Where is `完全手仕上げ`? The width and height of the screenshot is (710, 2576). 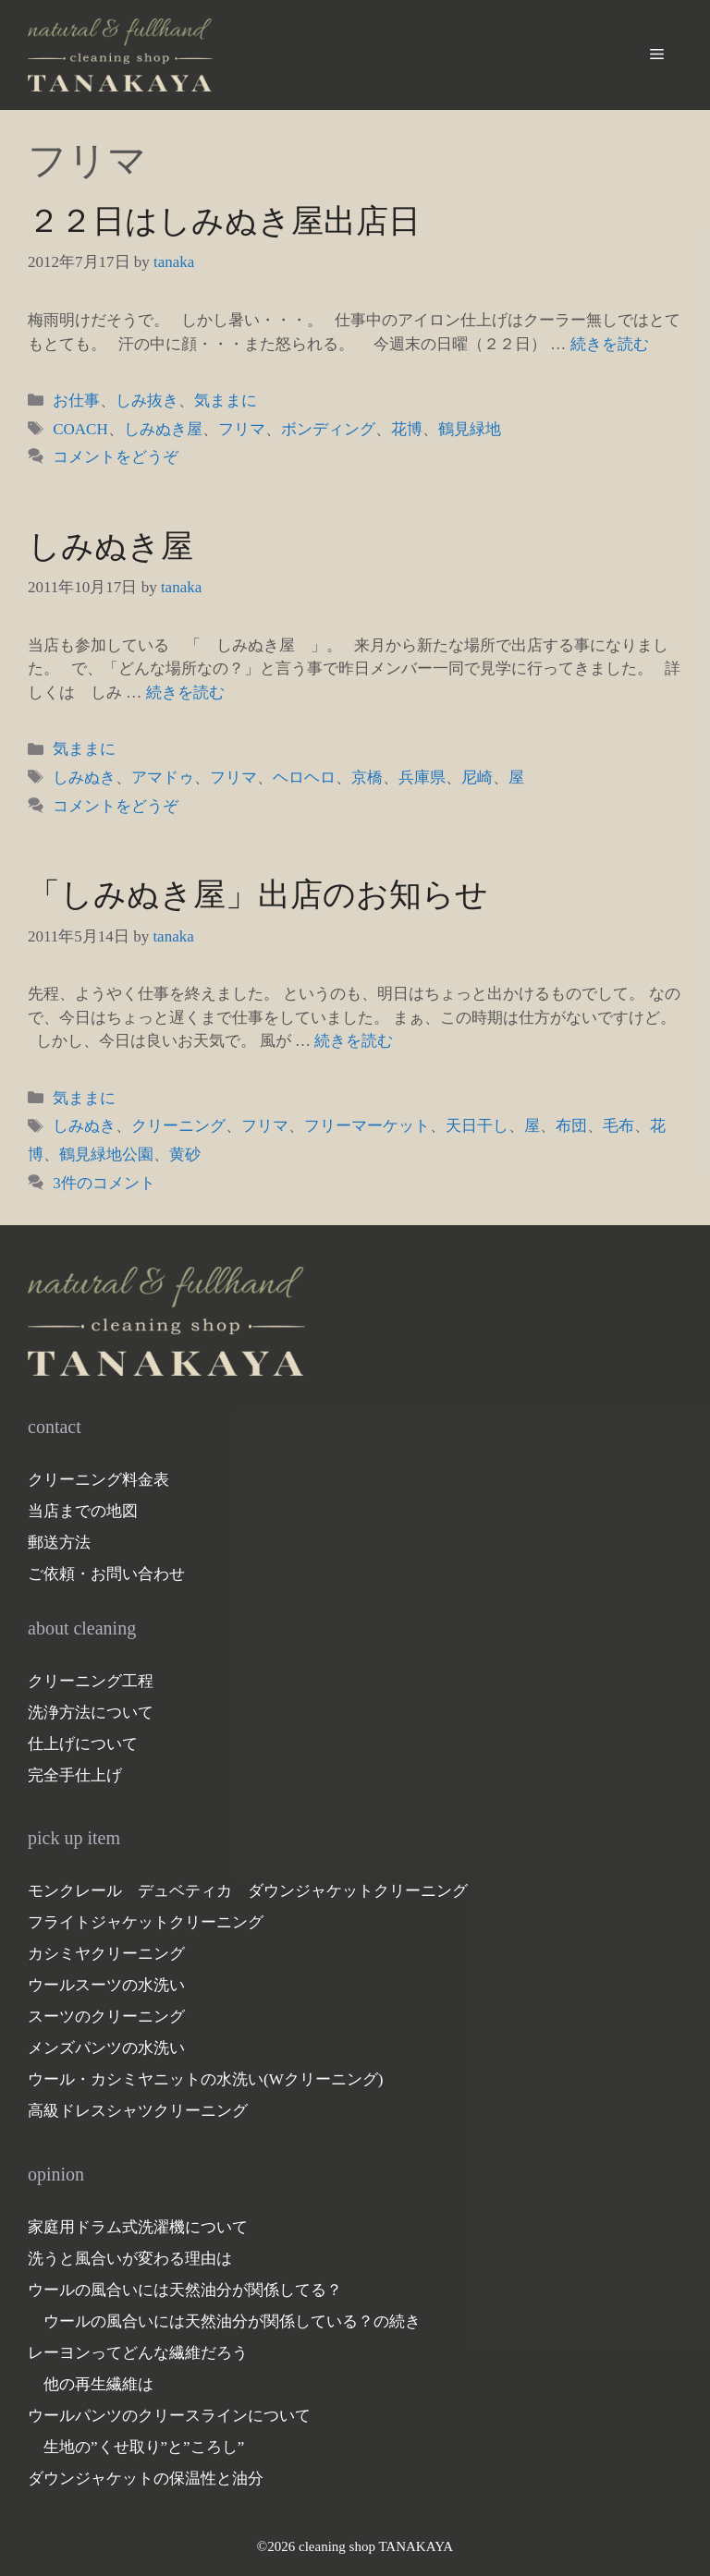 完全手仕上げ is located at coordinates (75, 1775).